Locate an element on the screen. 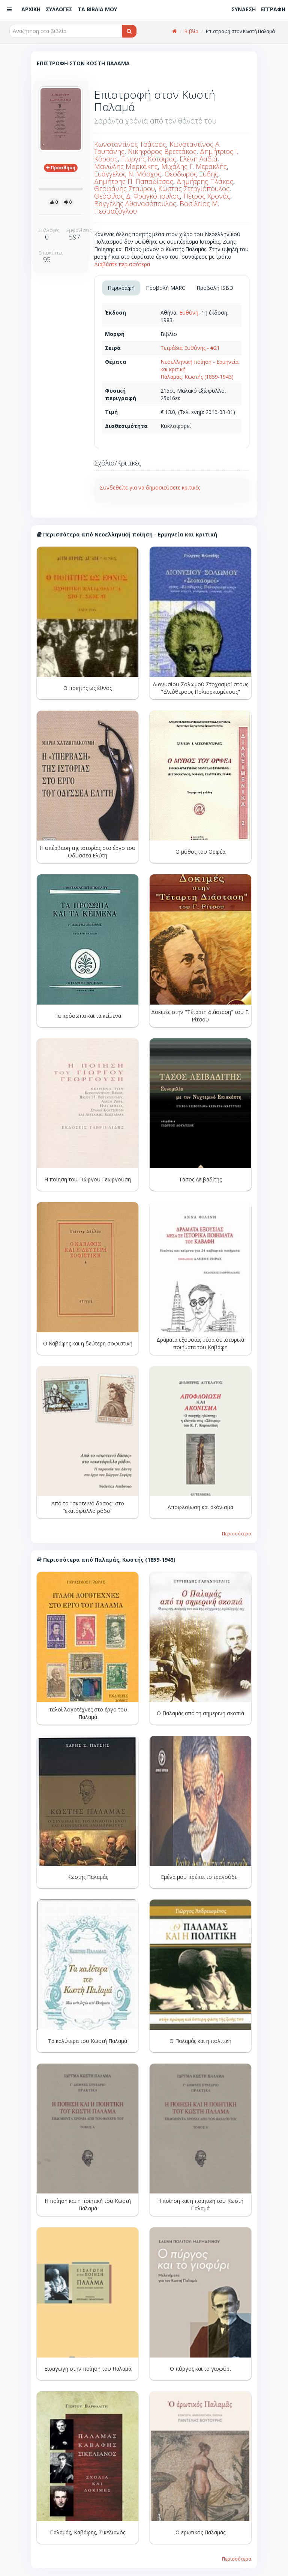 This screenshot has width=288, height=2576. Ευάγγελος Ν. Μόσχος is located at coordinates (127, 173).